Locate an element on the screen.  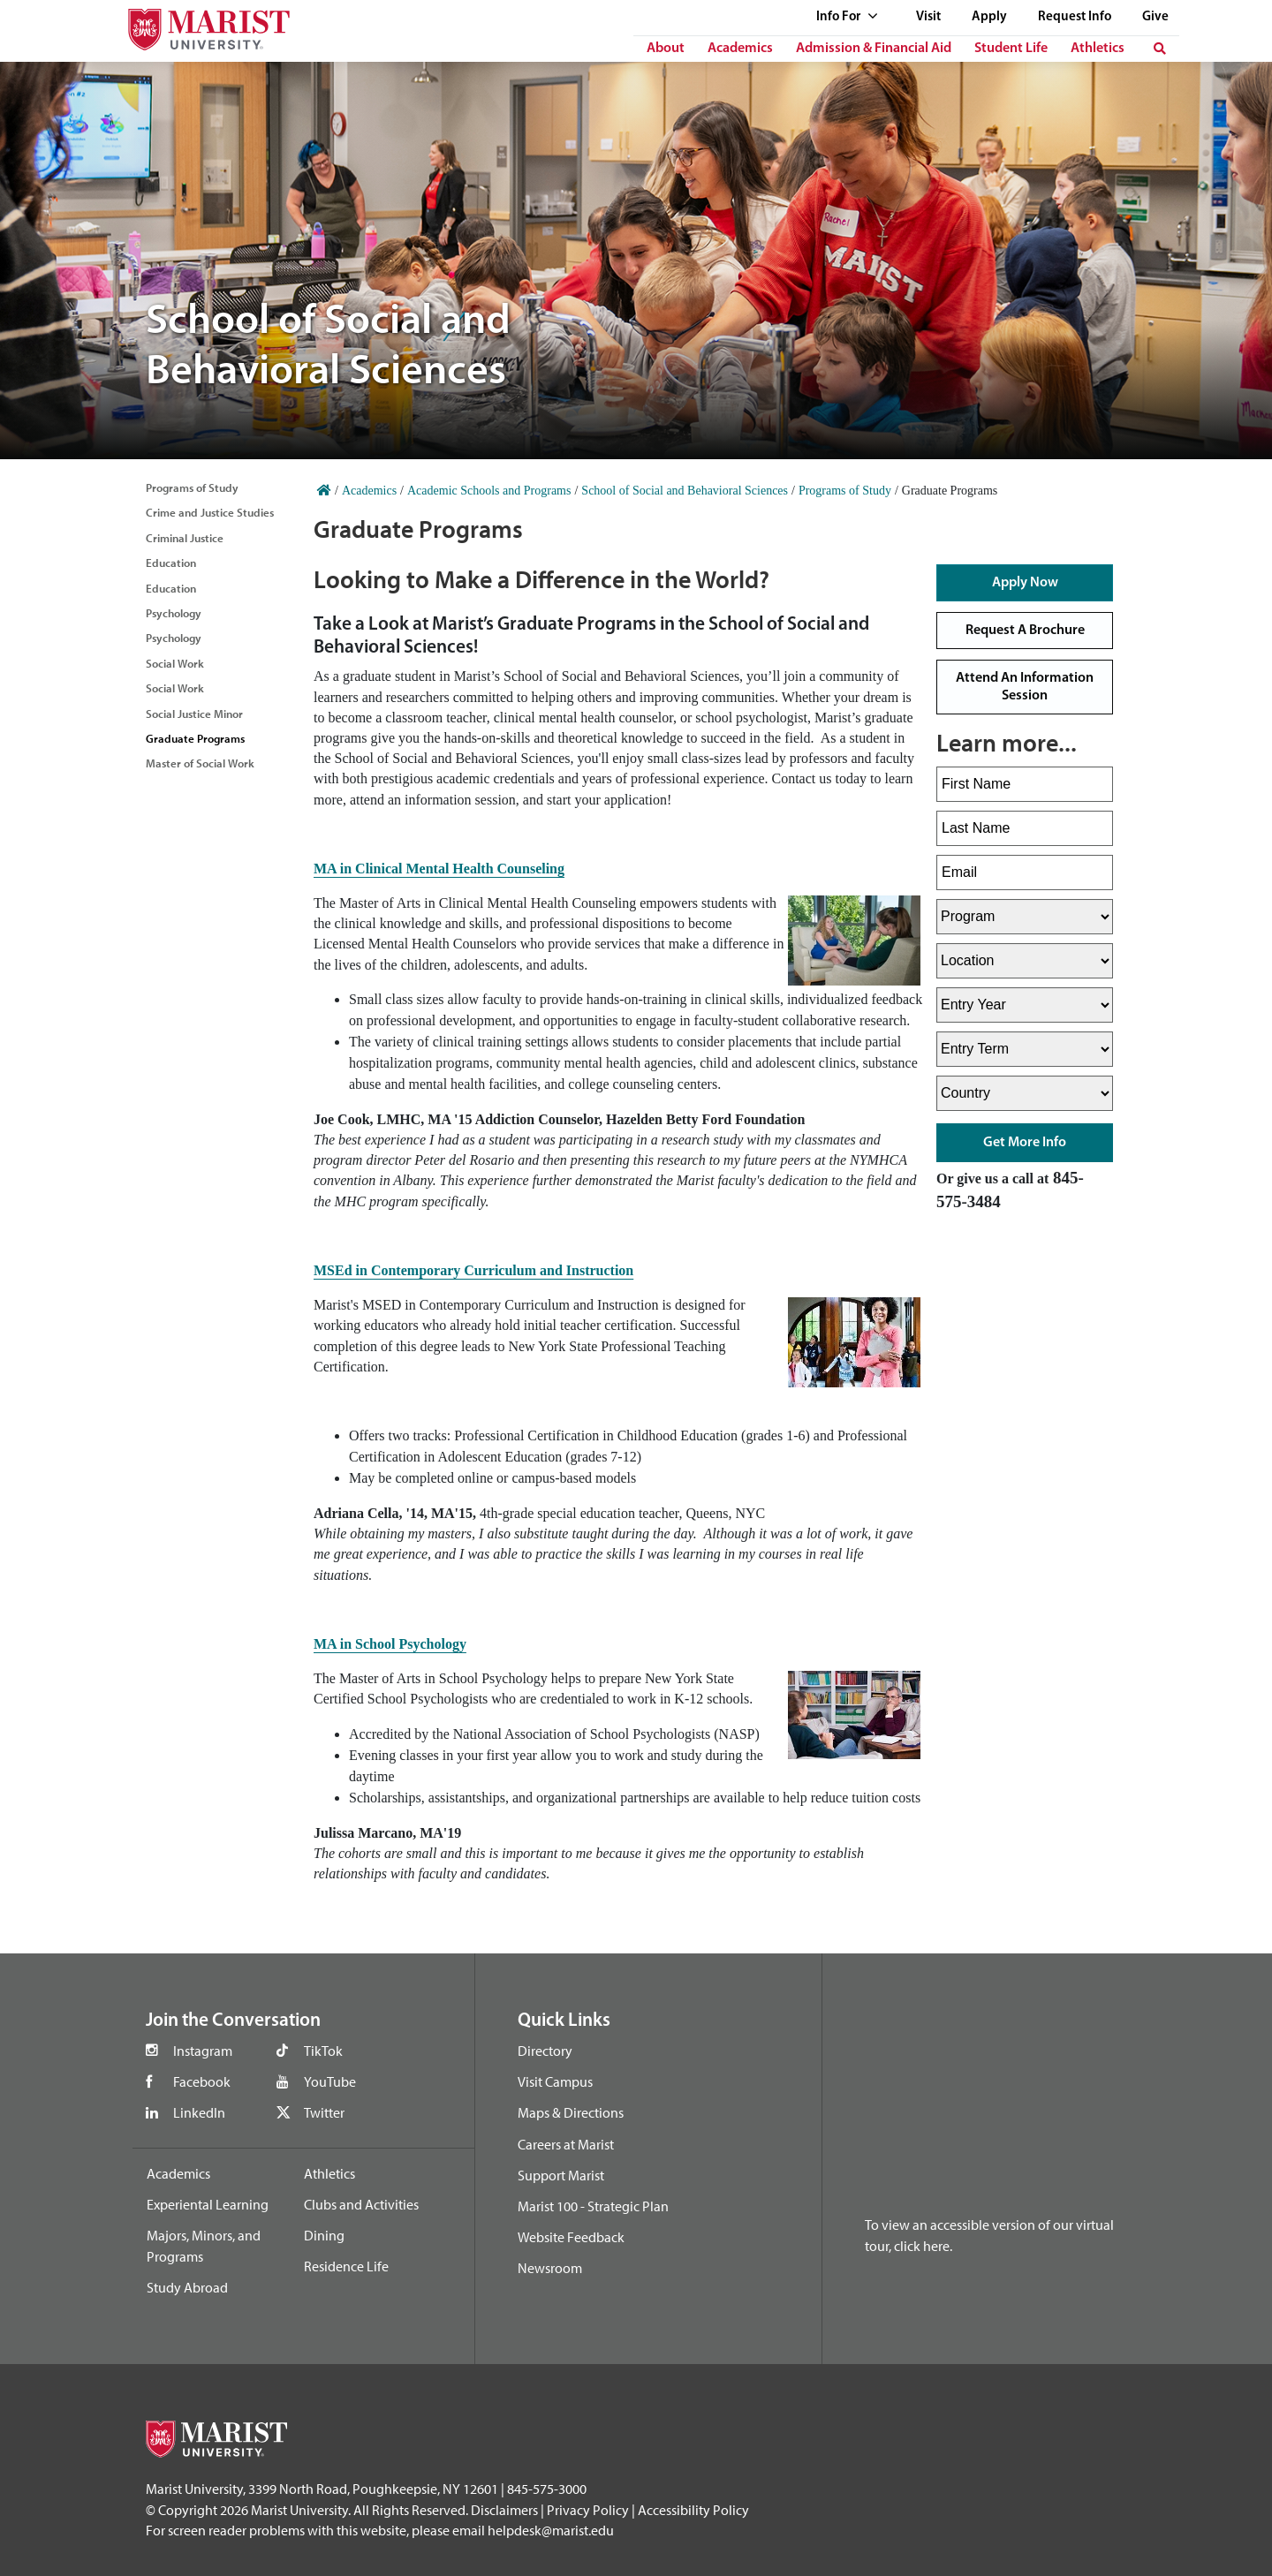
Support Marist is located at coordinates (561, 2175).